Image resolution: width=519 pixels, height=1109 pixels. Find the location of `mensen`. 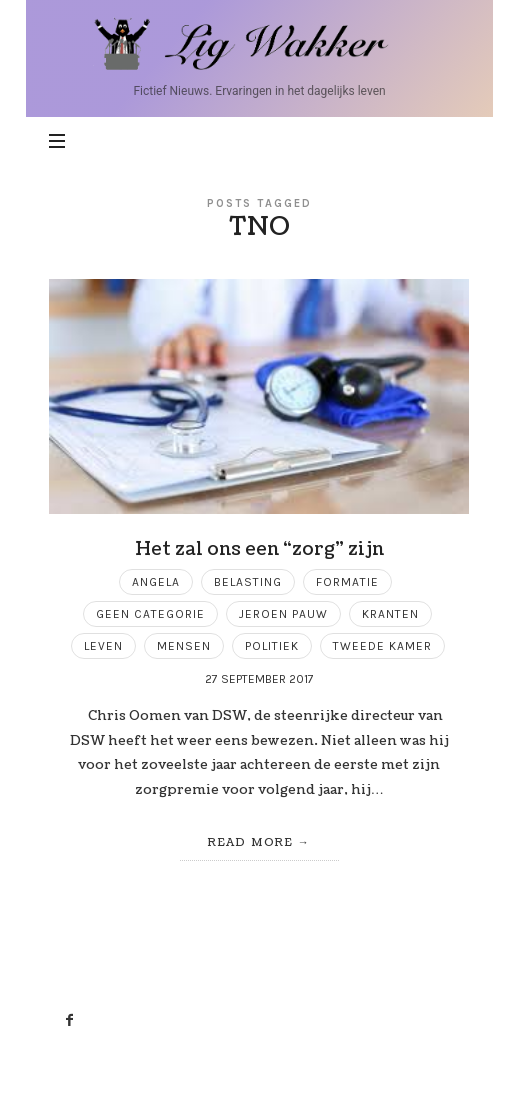

mensen is located at coordinates (184, 646).